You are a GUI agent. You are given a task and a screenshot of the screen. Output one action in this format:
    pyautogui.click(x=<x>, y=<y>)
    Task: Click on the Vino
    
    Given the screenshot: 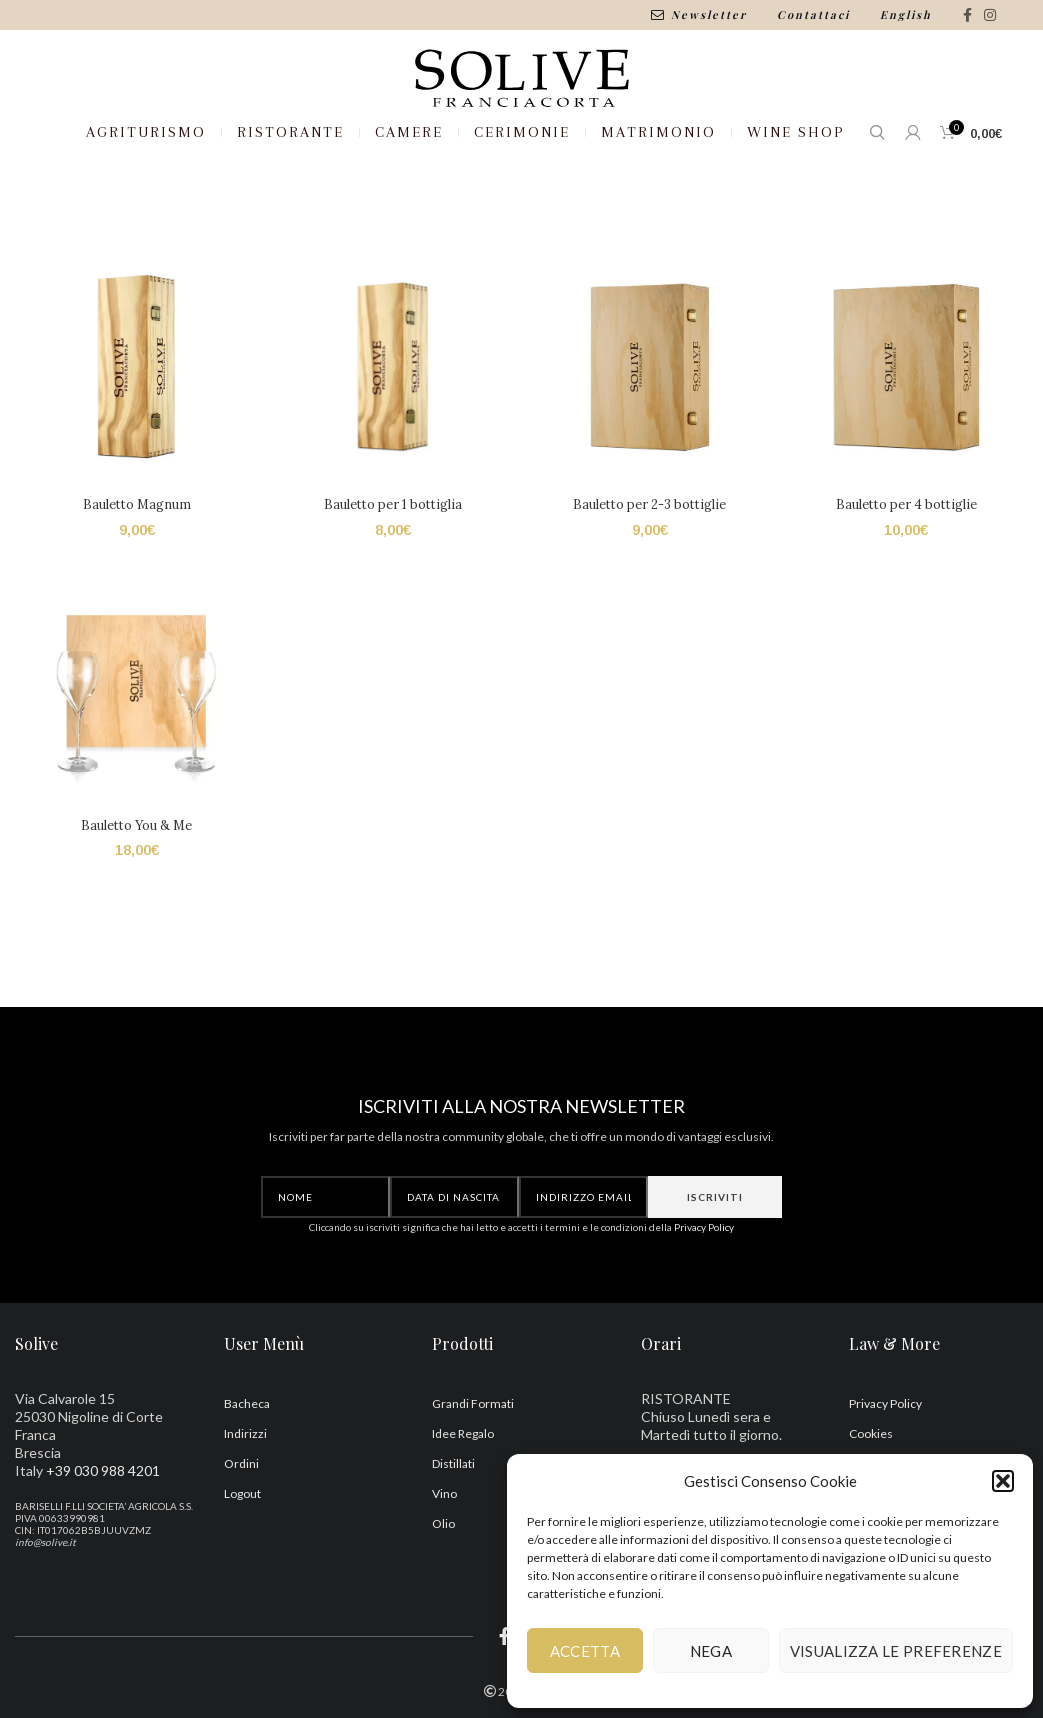 What is the action you would take?
    pyautogui.click(x=444, y=1565)
    